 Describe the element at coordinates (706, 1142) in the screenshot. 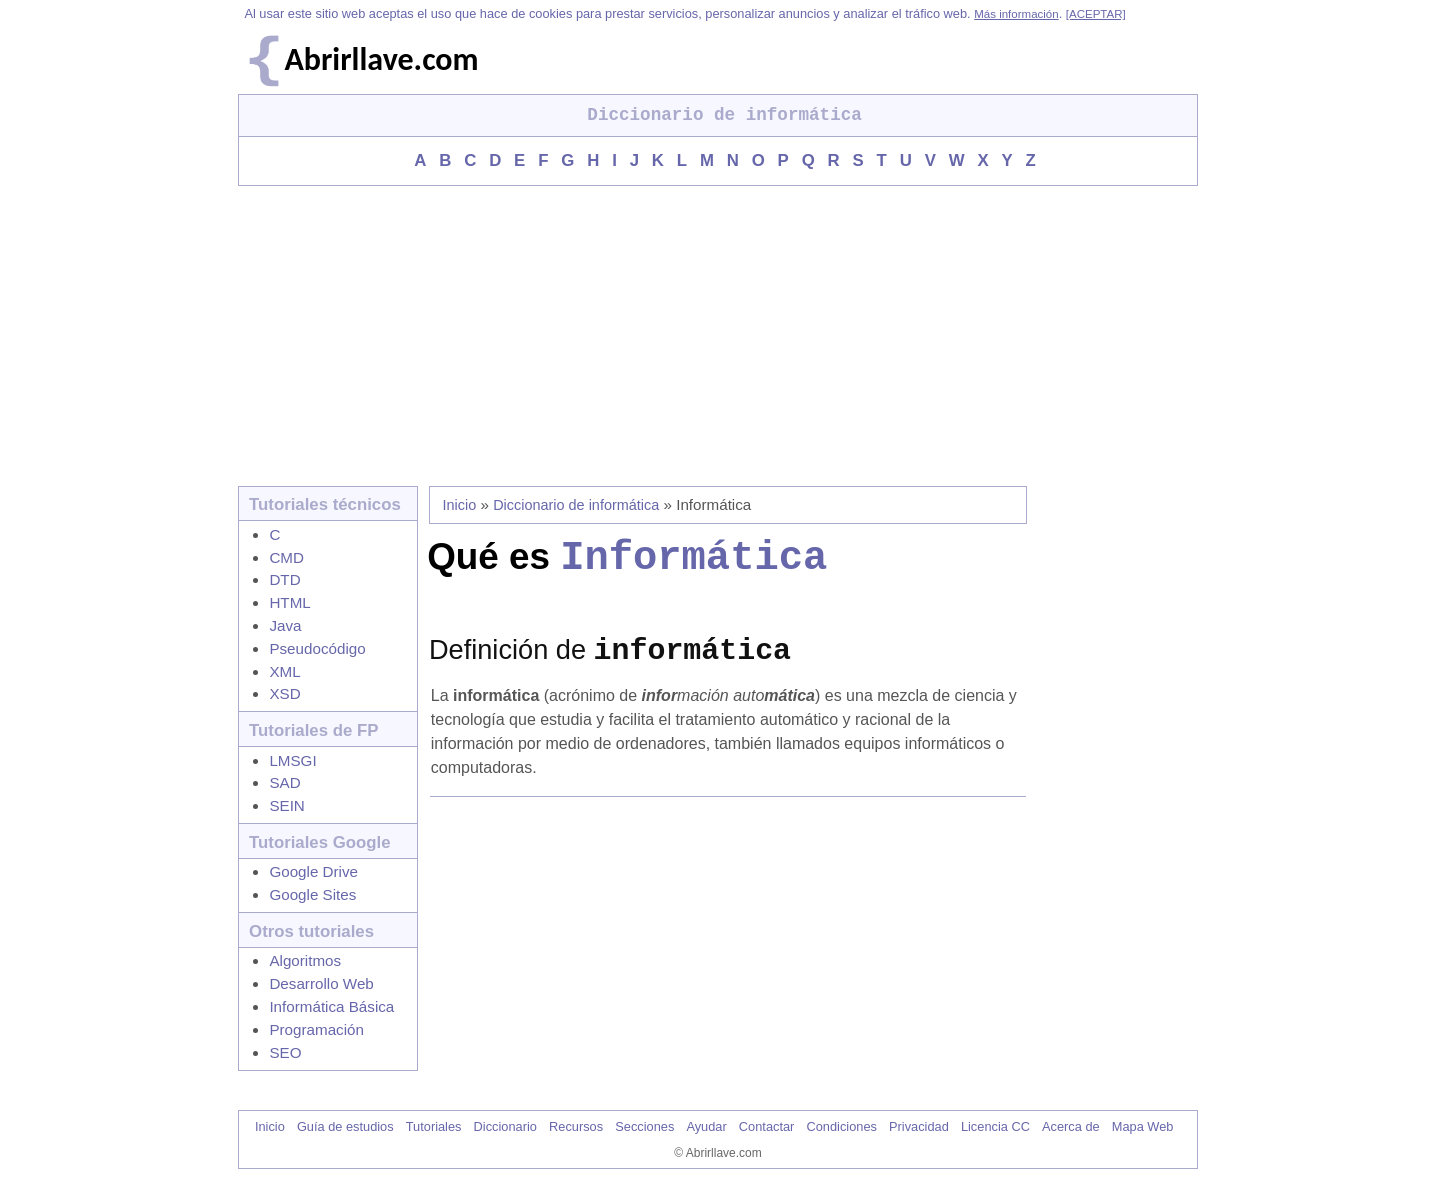

I see `Ayudar` at that location.